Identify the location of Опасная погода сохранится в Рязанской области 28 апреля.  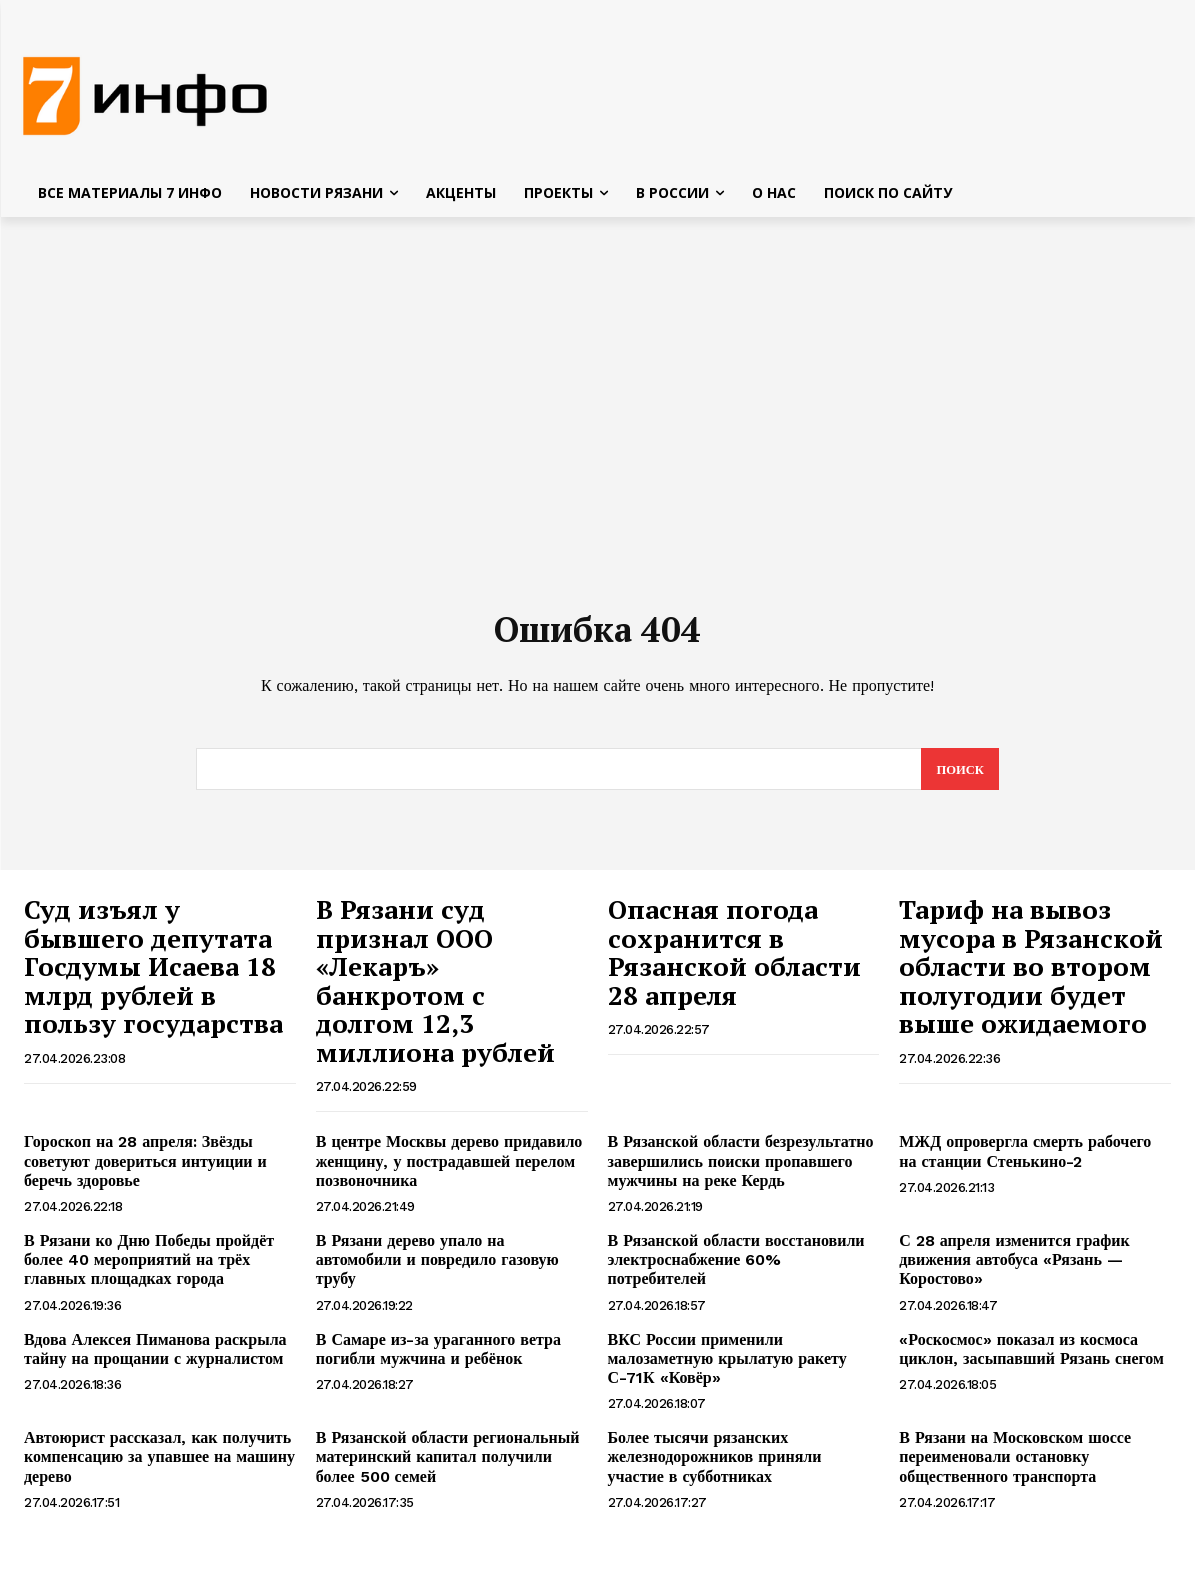
(734, 960).